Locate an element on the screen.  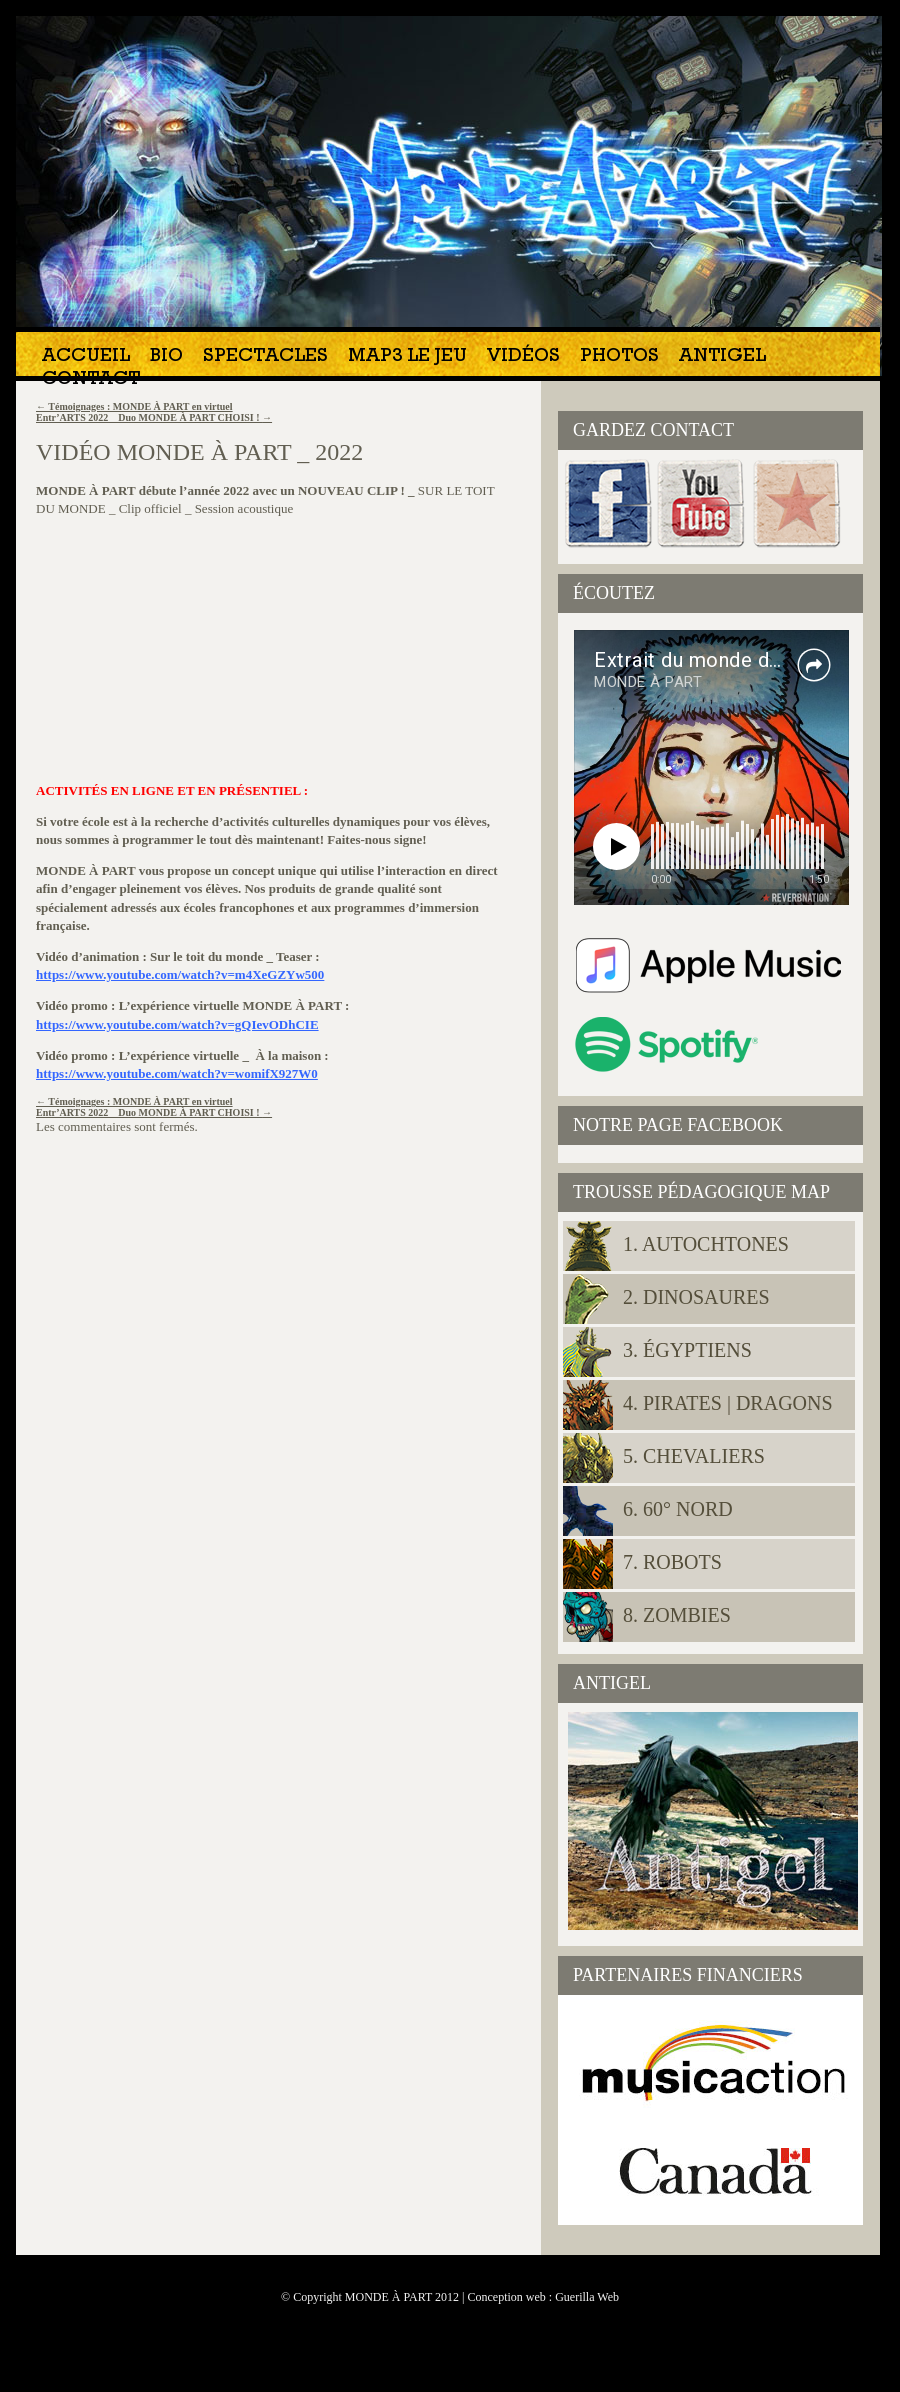
Spectacles is located at coordinates (265, 357).